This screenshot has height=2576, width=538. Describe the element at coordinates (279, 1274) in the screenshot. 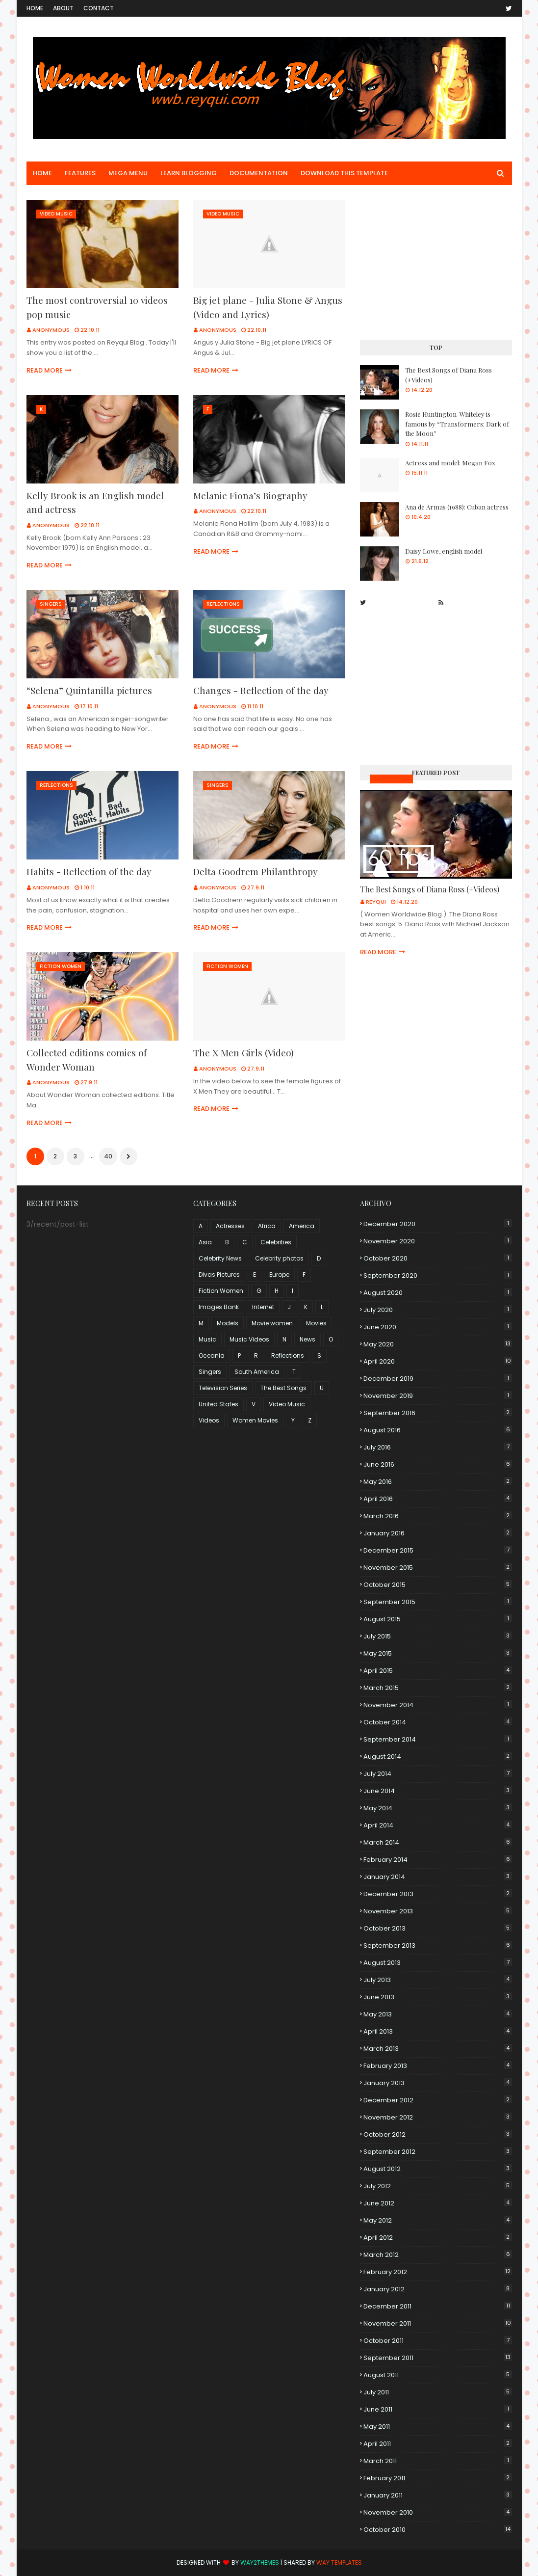

I see `Europe` at that location.